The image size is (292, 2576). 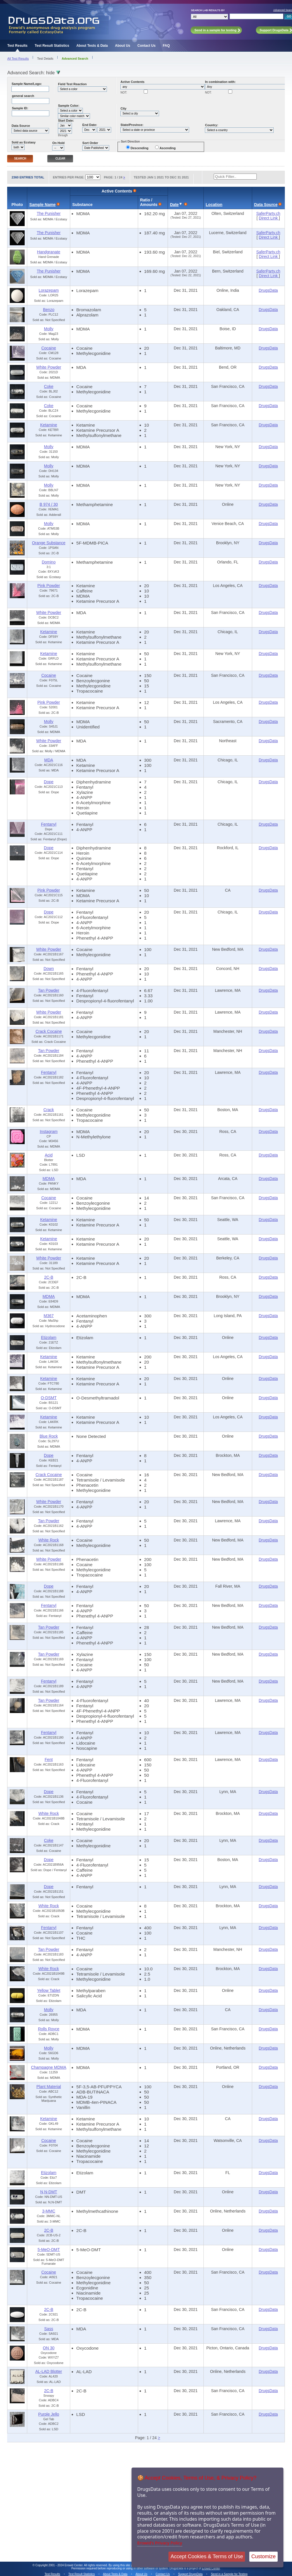 I want to click on Lorazepam, so click(x=49, y=290).